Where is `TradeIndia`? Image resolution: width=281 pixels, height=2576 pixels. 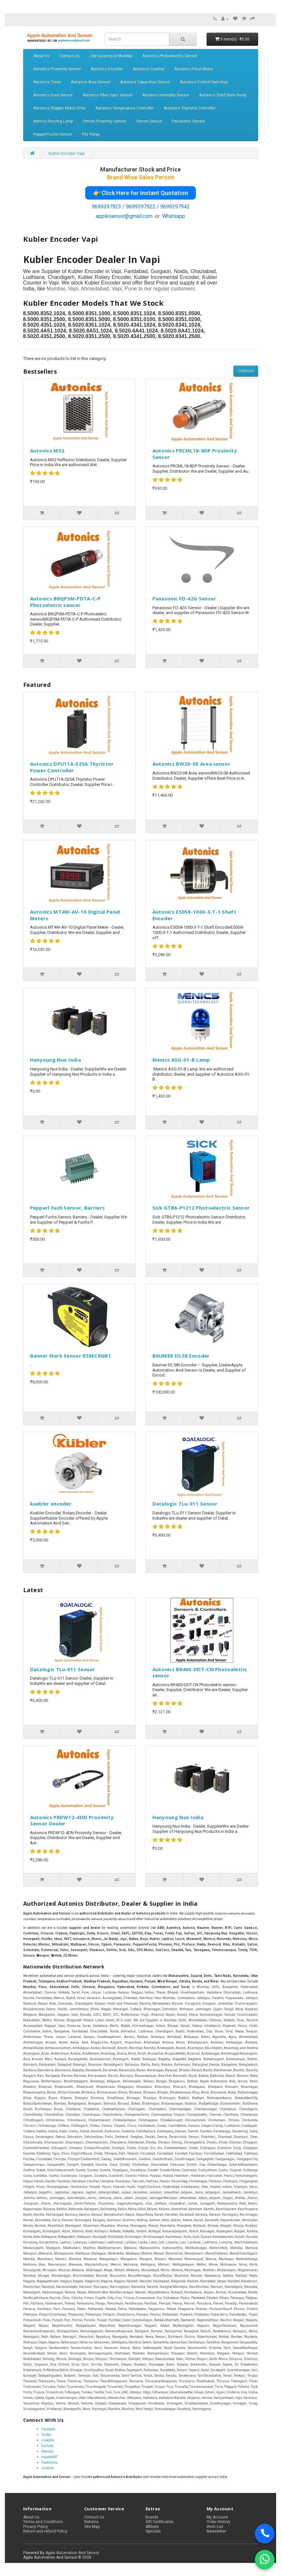 TradeIndia is located at coordinates (49, 2462).